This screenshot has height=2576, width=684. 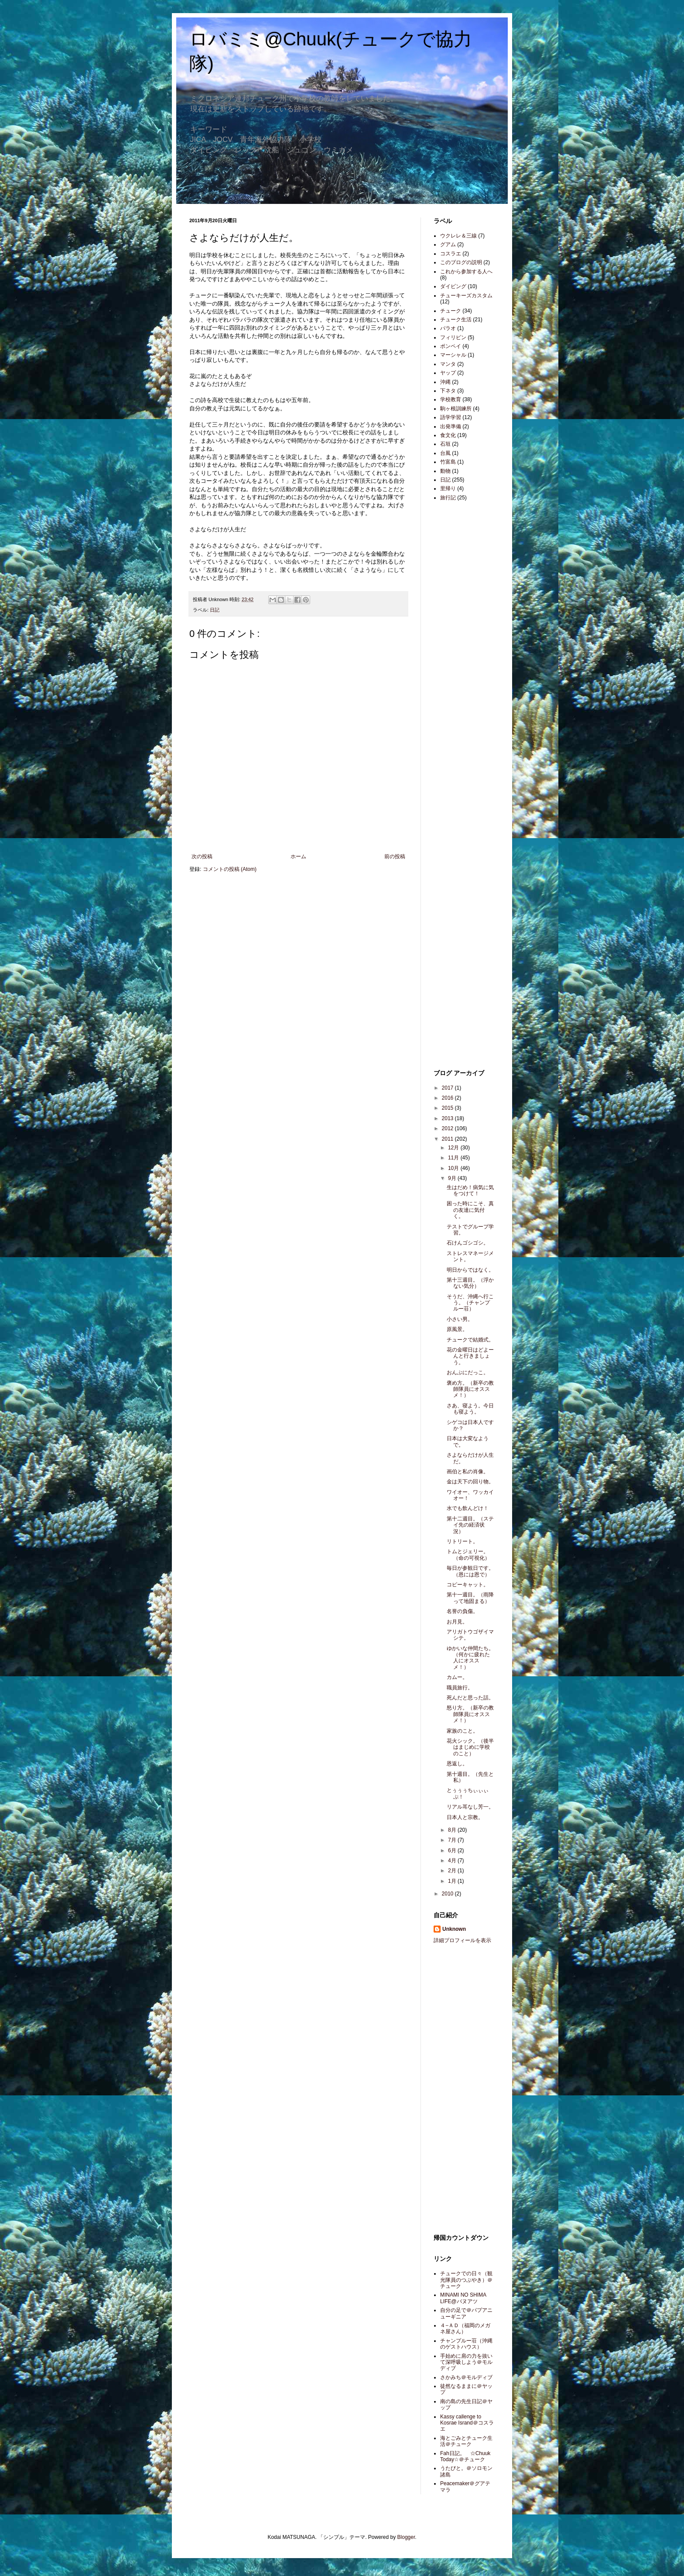 What do you see at coordinates (466, 2362) in the screenshot?
I see `手始めに肩の力を抜いて深呼吸しよう＠モルディブ` at bounding box center [466, 2362].